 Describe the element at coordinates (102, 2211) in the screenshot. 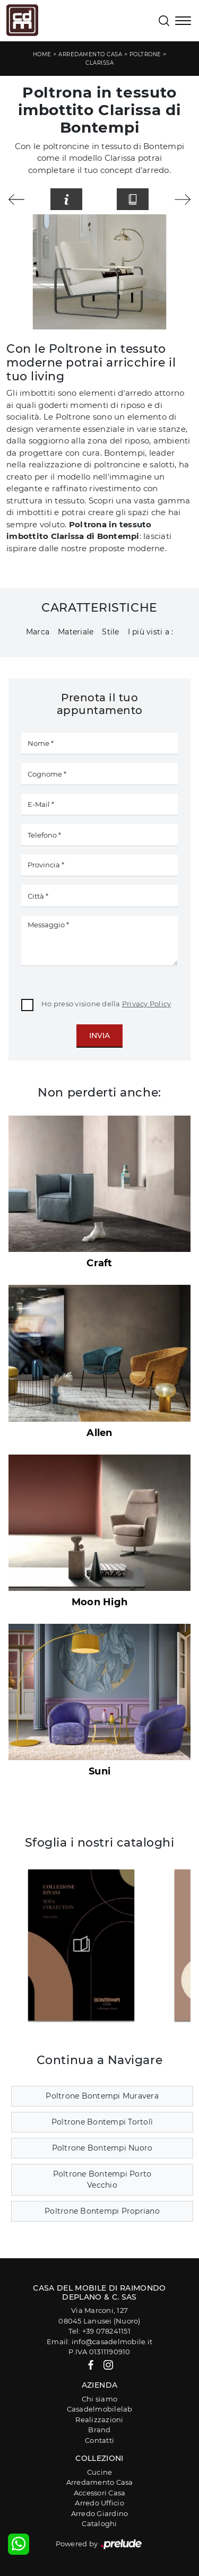

I see `Poltrone Bontempi Propriano` at that location.